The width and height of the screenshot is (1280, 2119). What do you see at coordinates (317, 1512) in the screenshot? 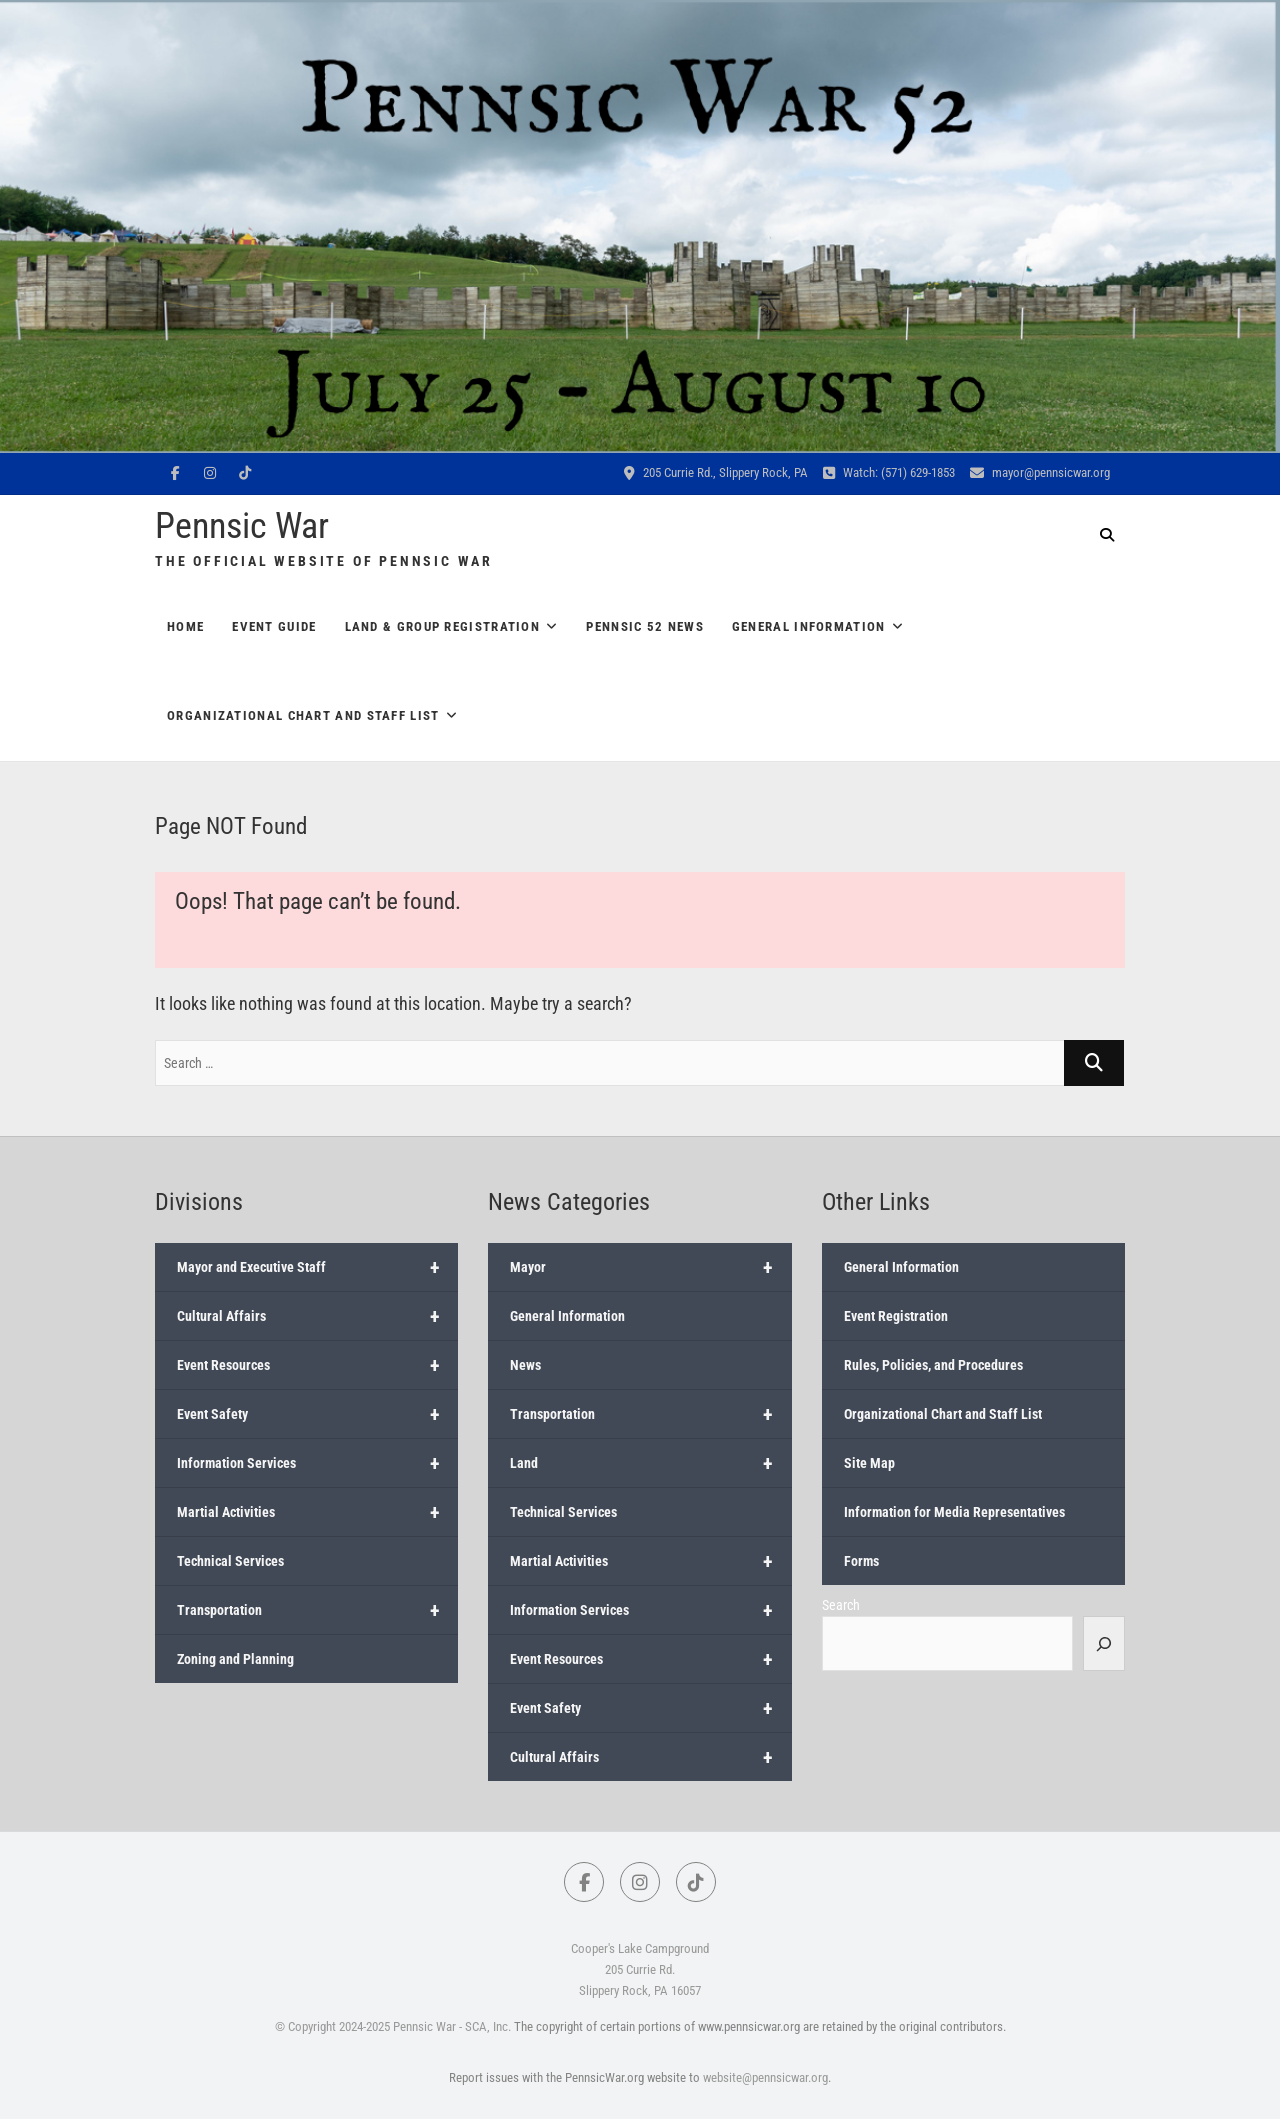
I see `Martial Activities` at bounding box center [317, 1512].